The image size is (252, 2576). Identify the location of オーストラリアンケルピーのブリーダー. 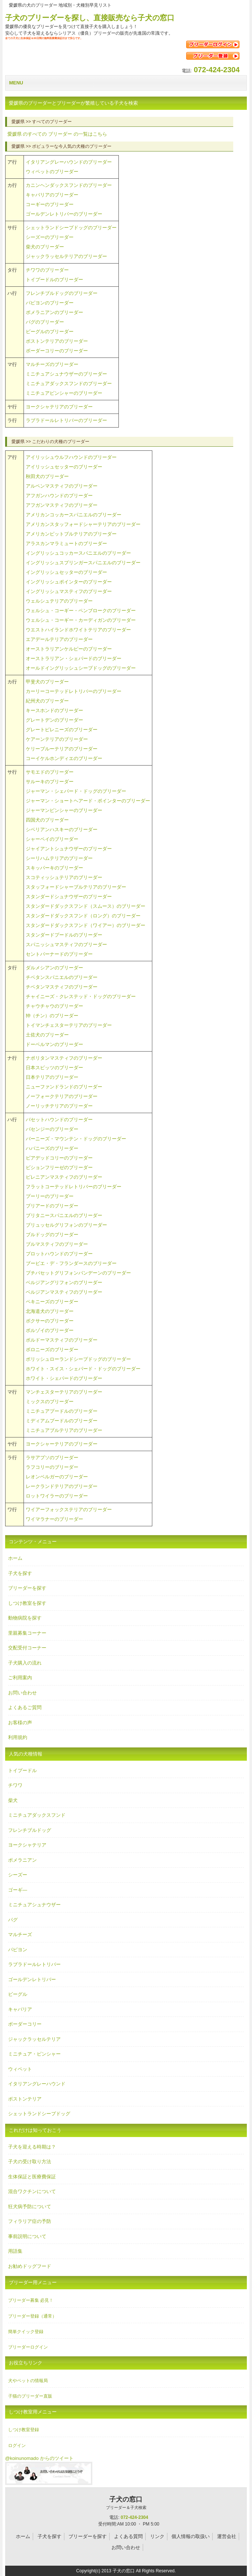
(69, 649).